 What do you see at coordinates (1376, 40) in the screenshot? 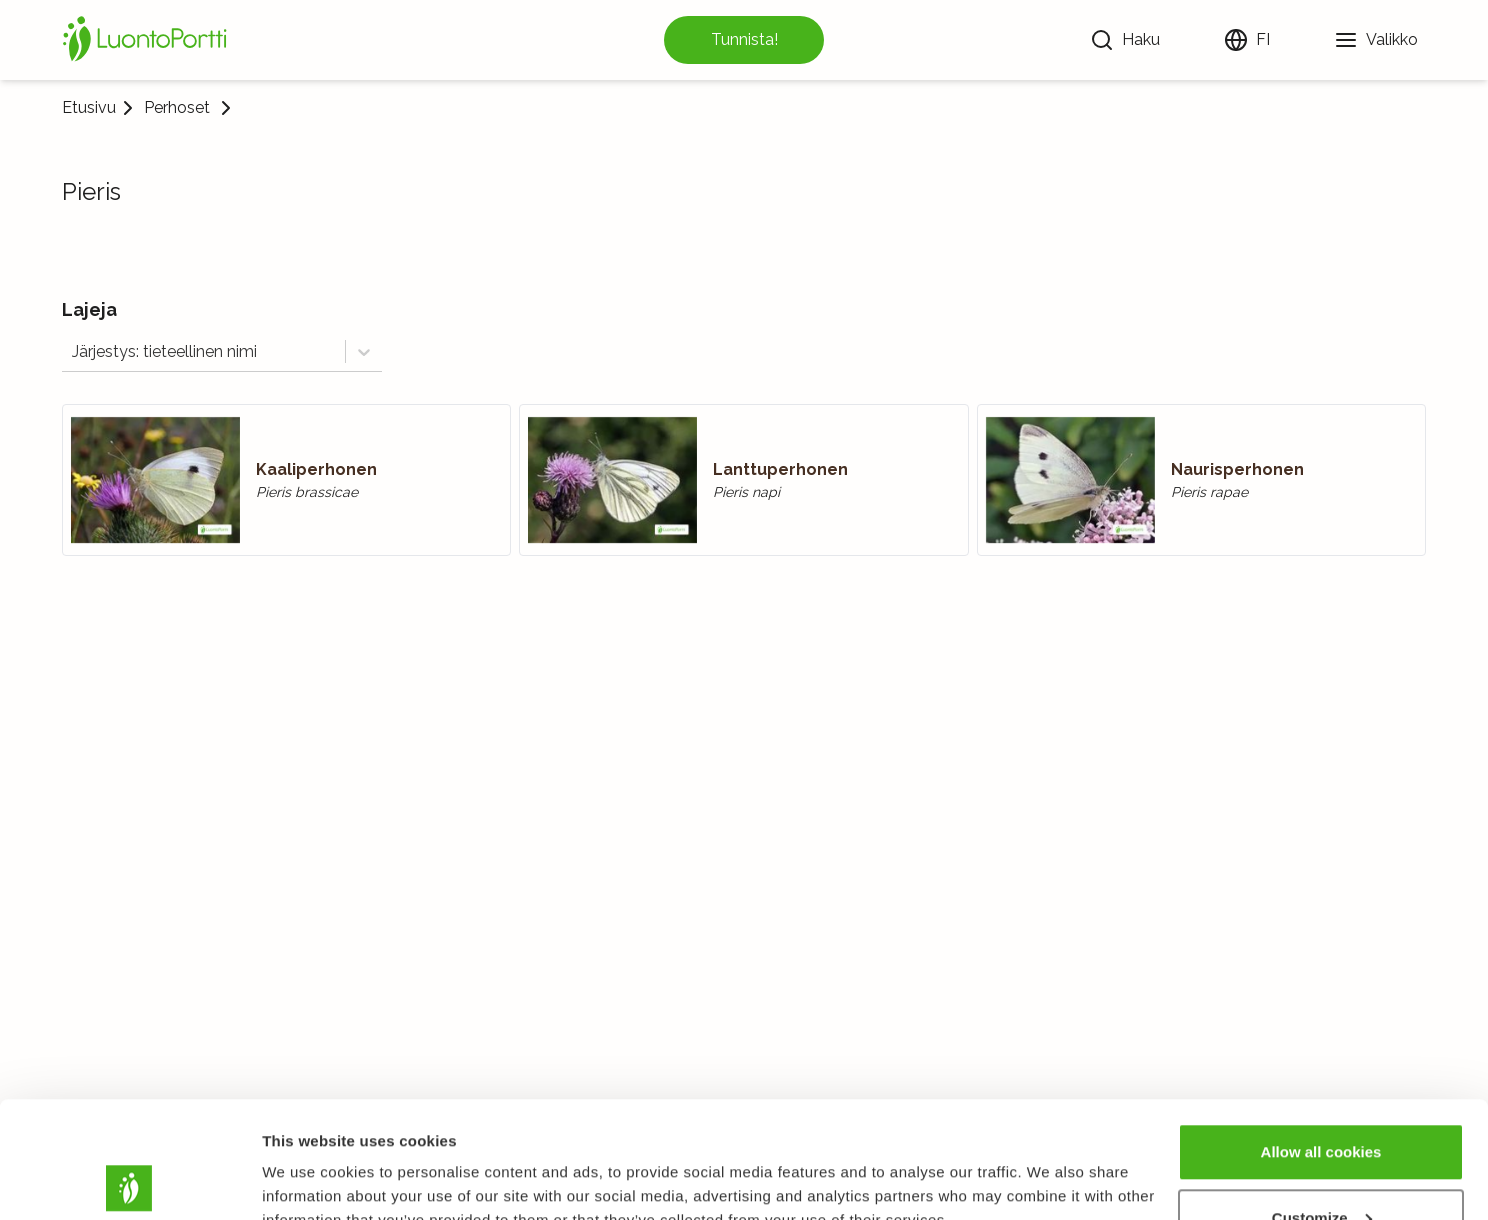
I see `[Valikko]` at bounding box center [1376, 40].